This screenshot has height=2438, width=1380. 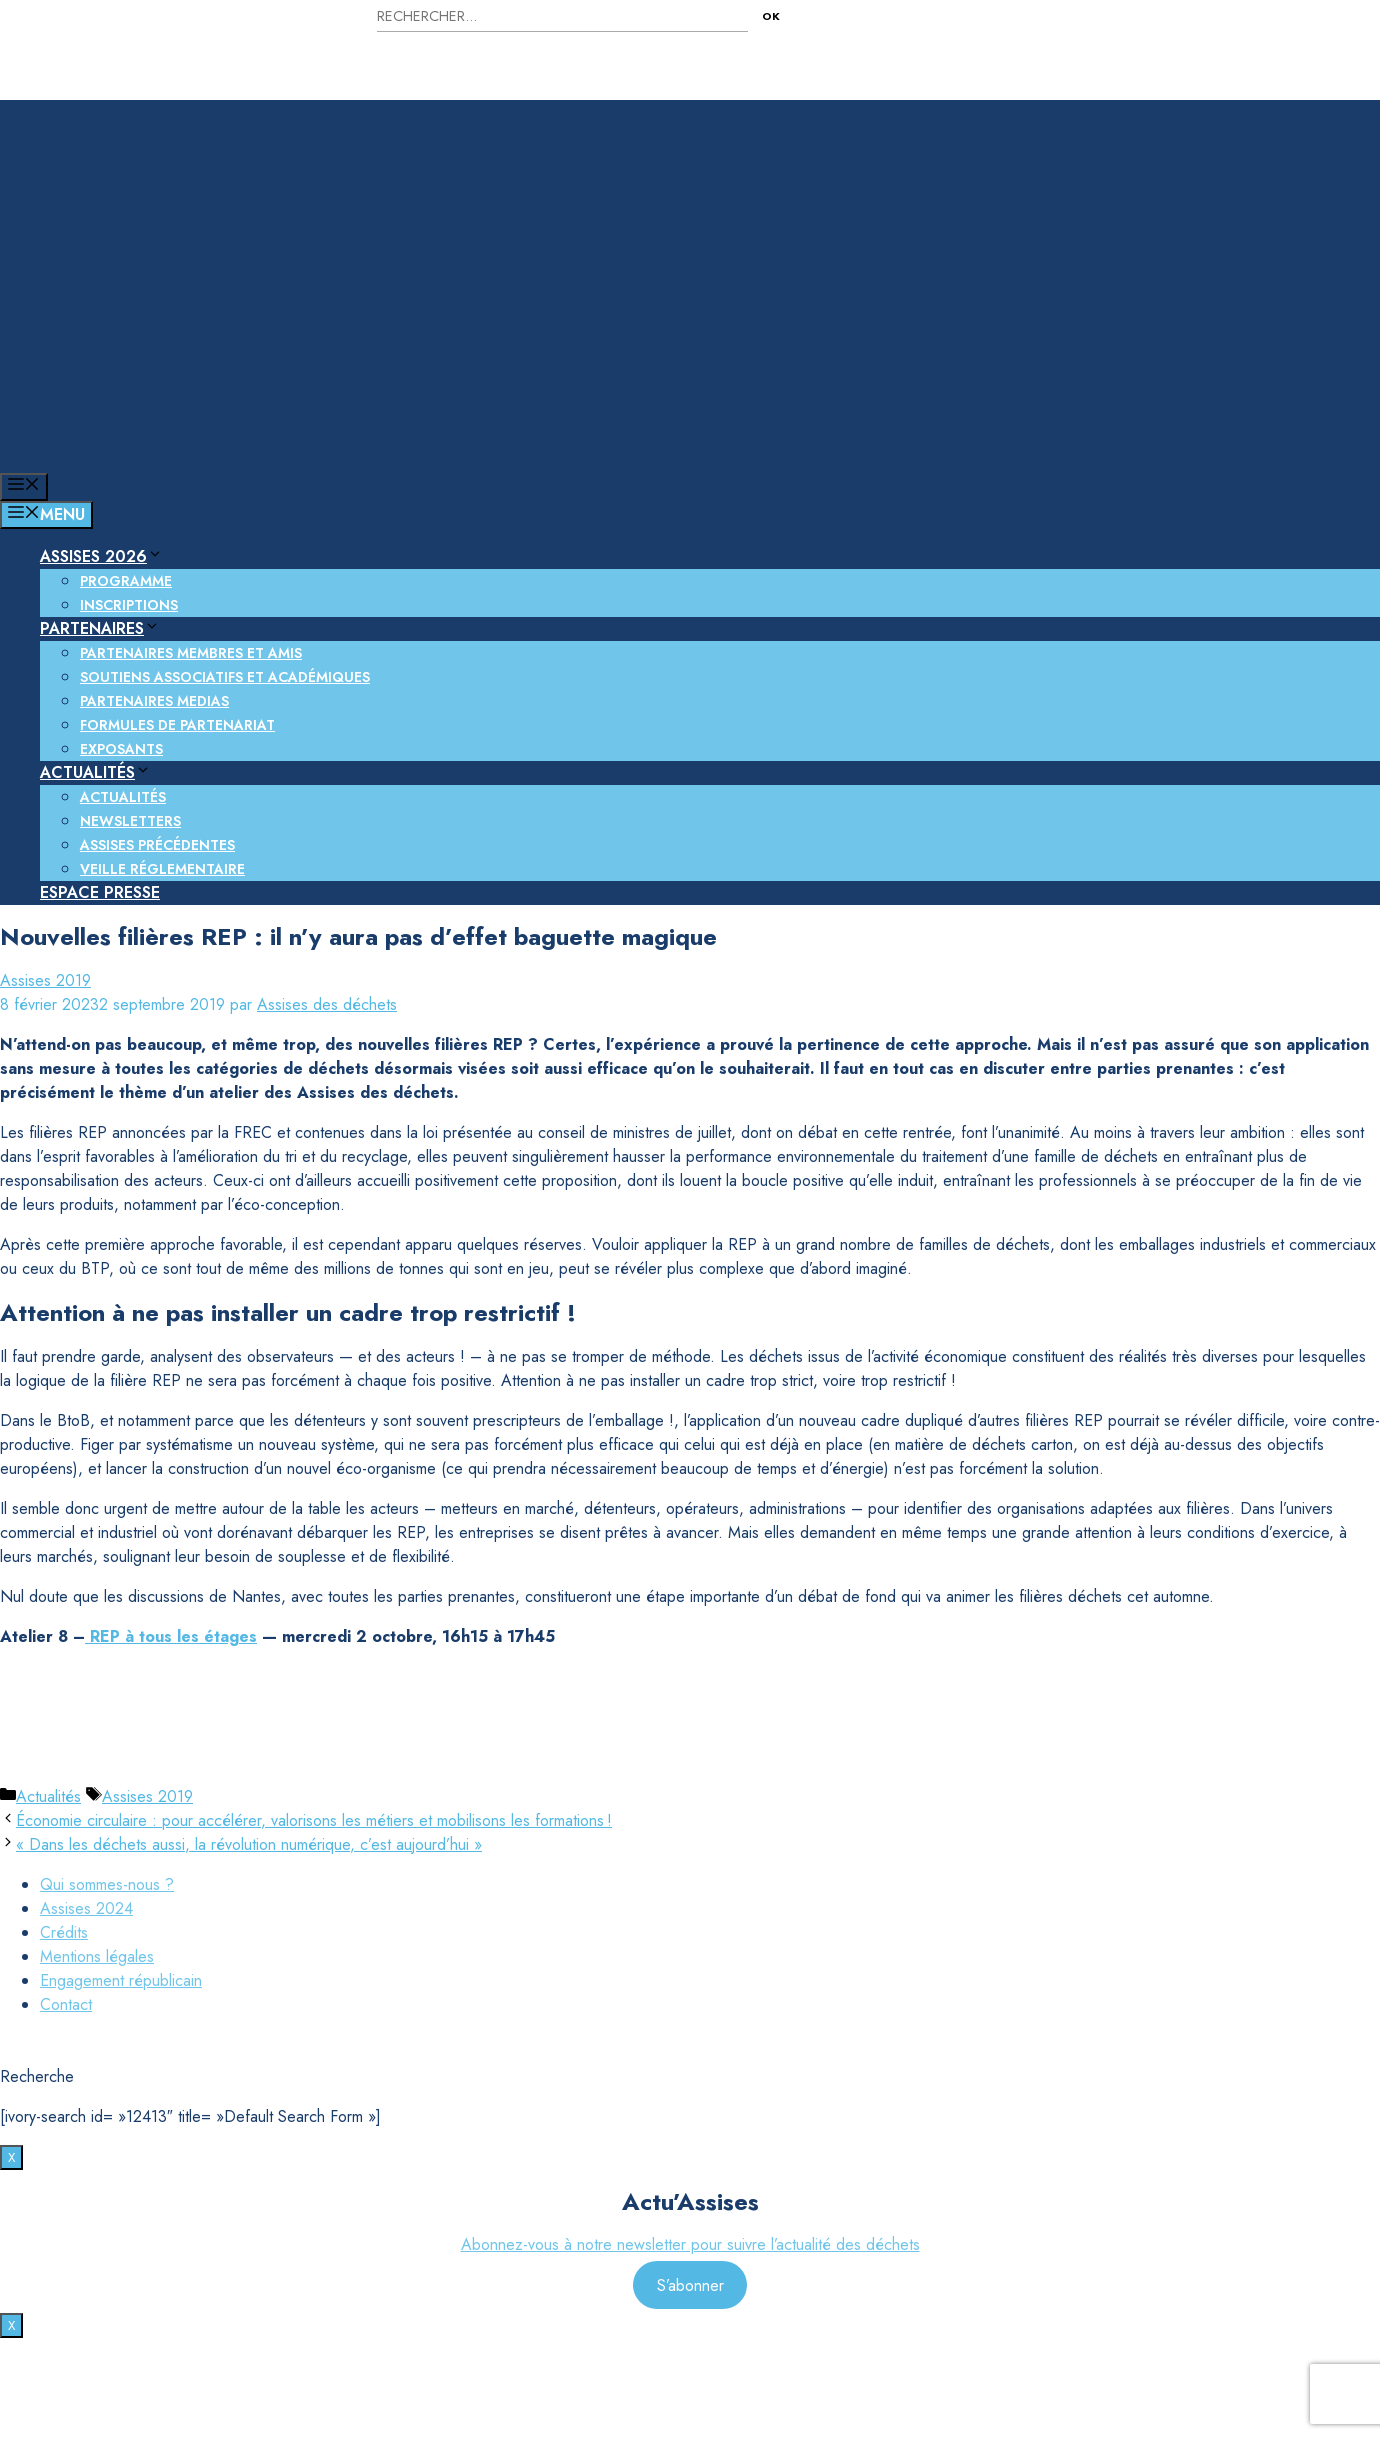 What do you see at coordinates (690, 2244) in the screenshot?
I see `Abonnez-vous à notre newsletter pour suivre l’actualité des déchets` at bounding box center [690, 2244].